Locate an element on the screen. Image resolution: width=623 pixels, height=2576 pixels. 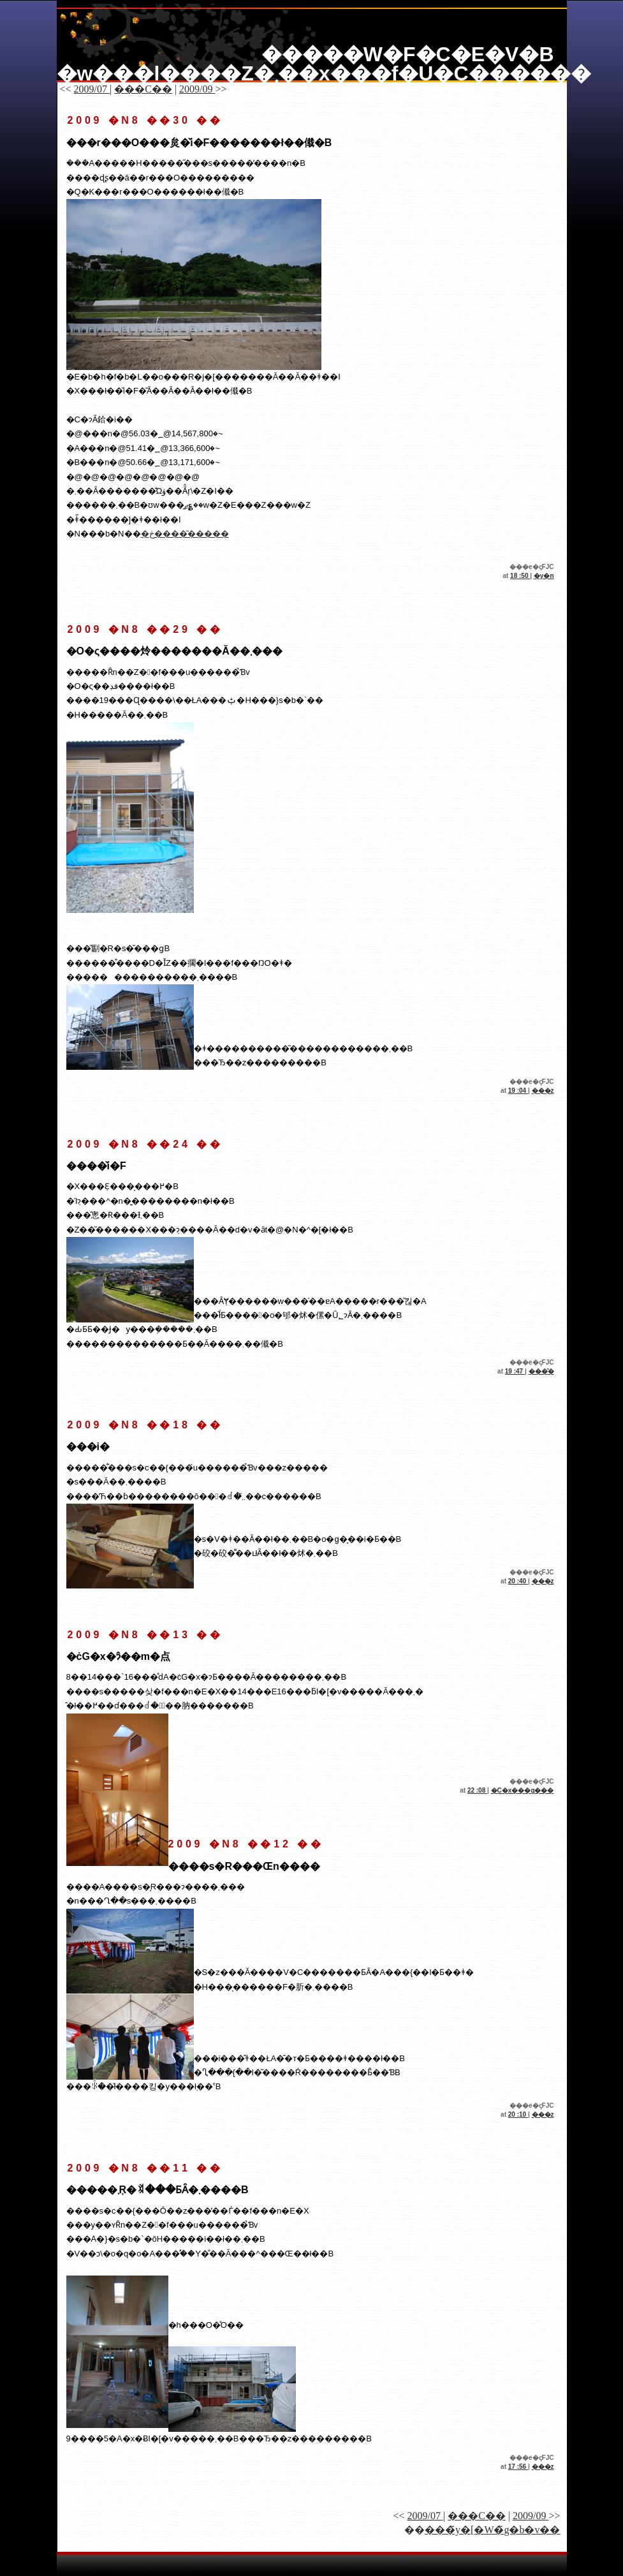
�C�x���g��� is located at coordinates (522, 1790).